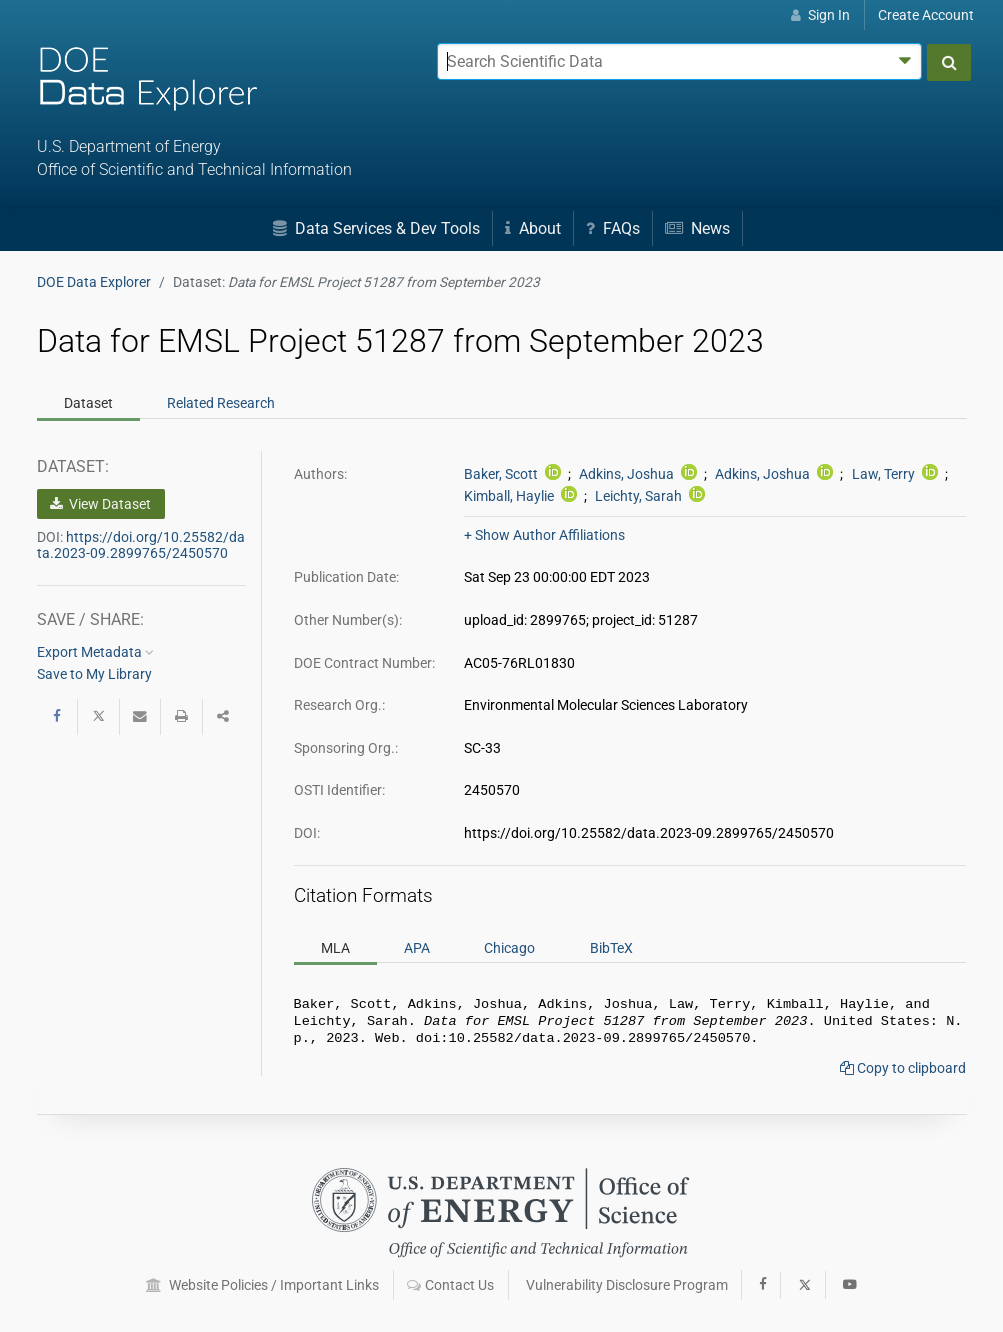 This screenshot has height=1332, width=1003. Describe the element at coordinates (88, 403) in the screenshot. I see `Dataset` at that location.